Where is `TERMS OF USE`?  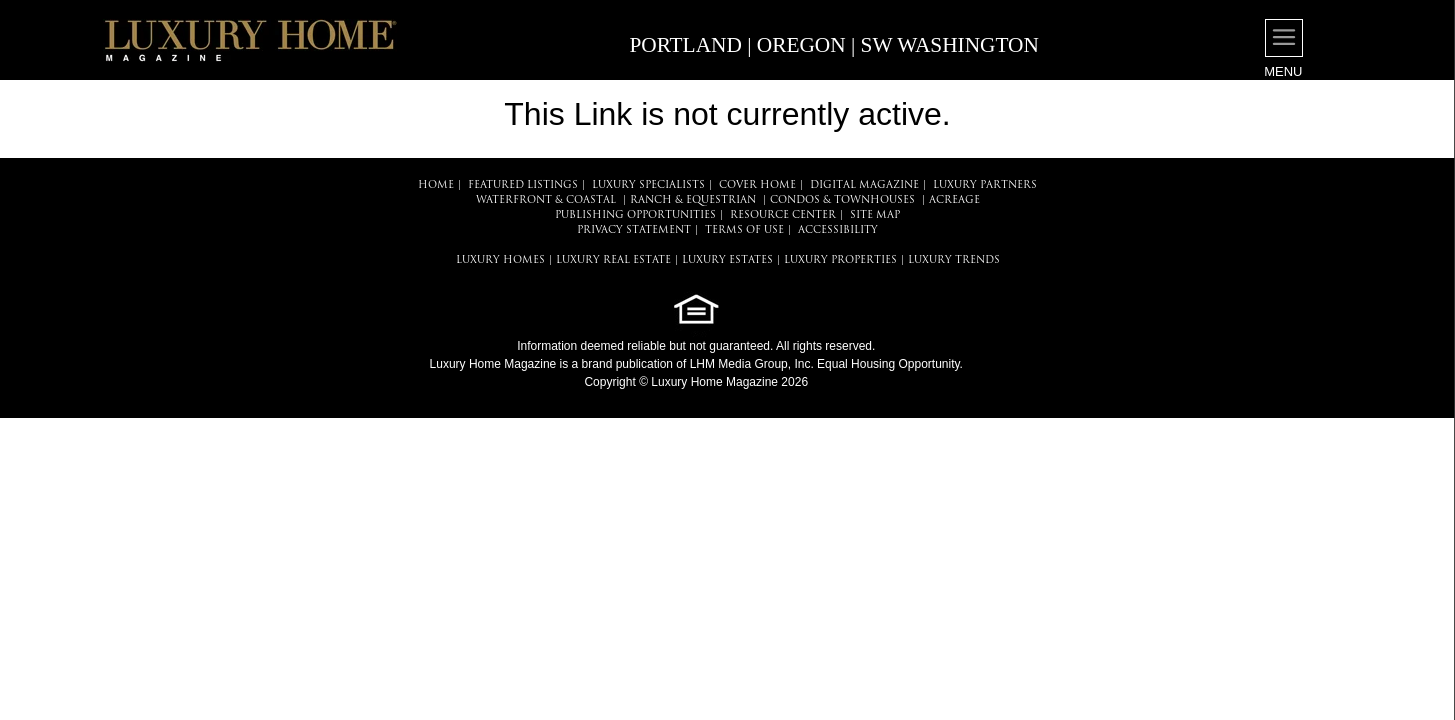
TERMS OF USE is located at coordinates (744, 230).